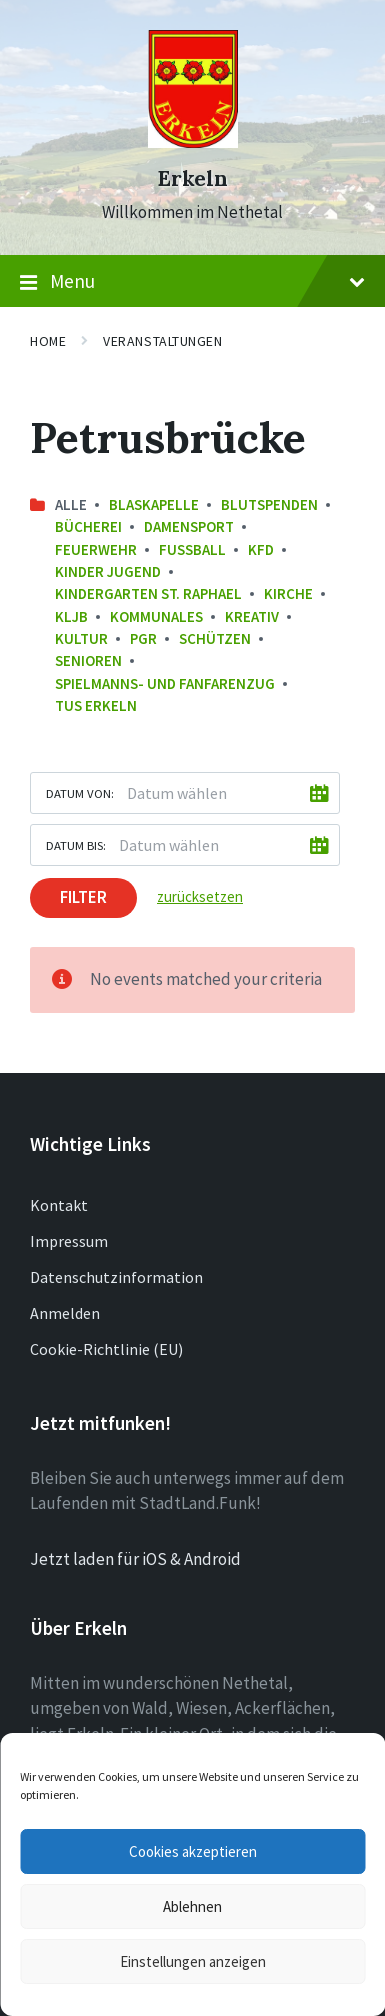 Image resolution: width=385 pixels, height=2016 pixels. Describe the element at coordinates (261, 549) in the screenshot. I see `KFD` at that location.